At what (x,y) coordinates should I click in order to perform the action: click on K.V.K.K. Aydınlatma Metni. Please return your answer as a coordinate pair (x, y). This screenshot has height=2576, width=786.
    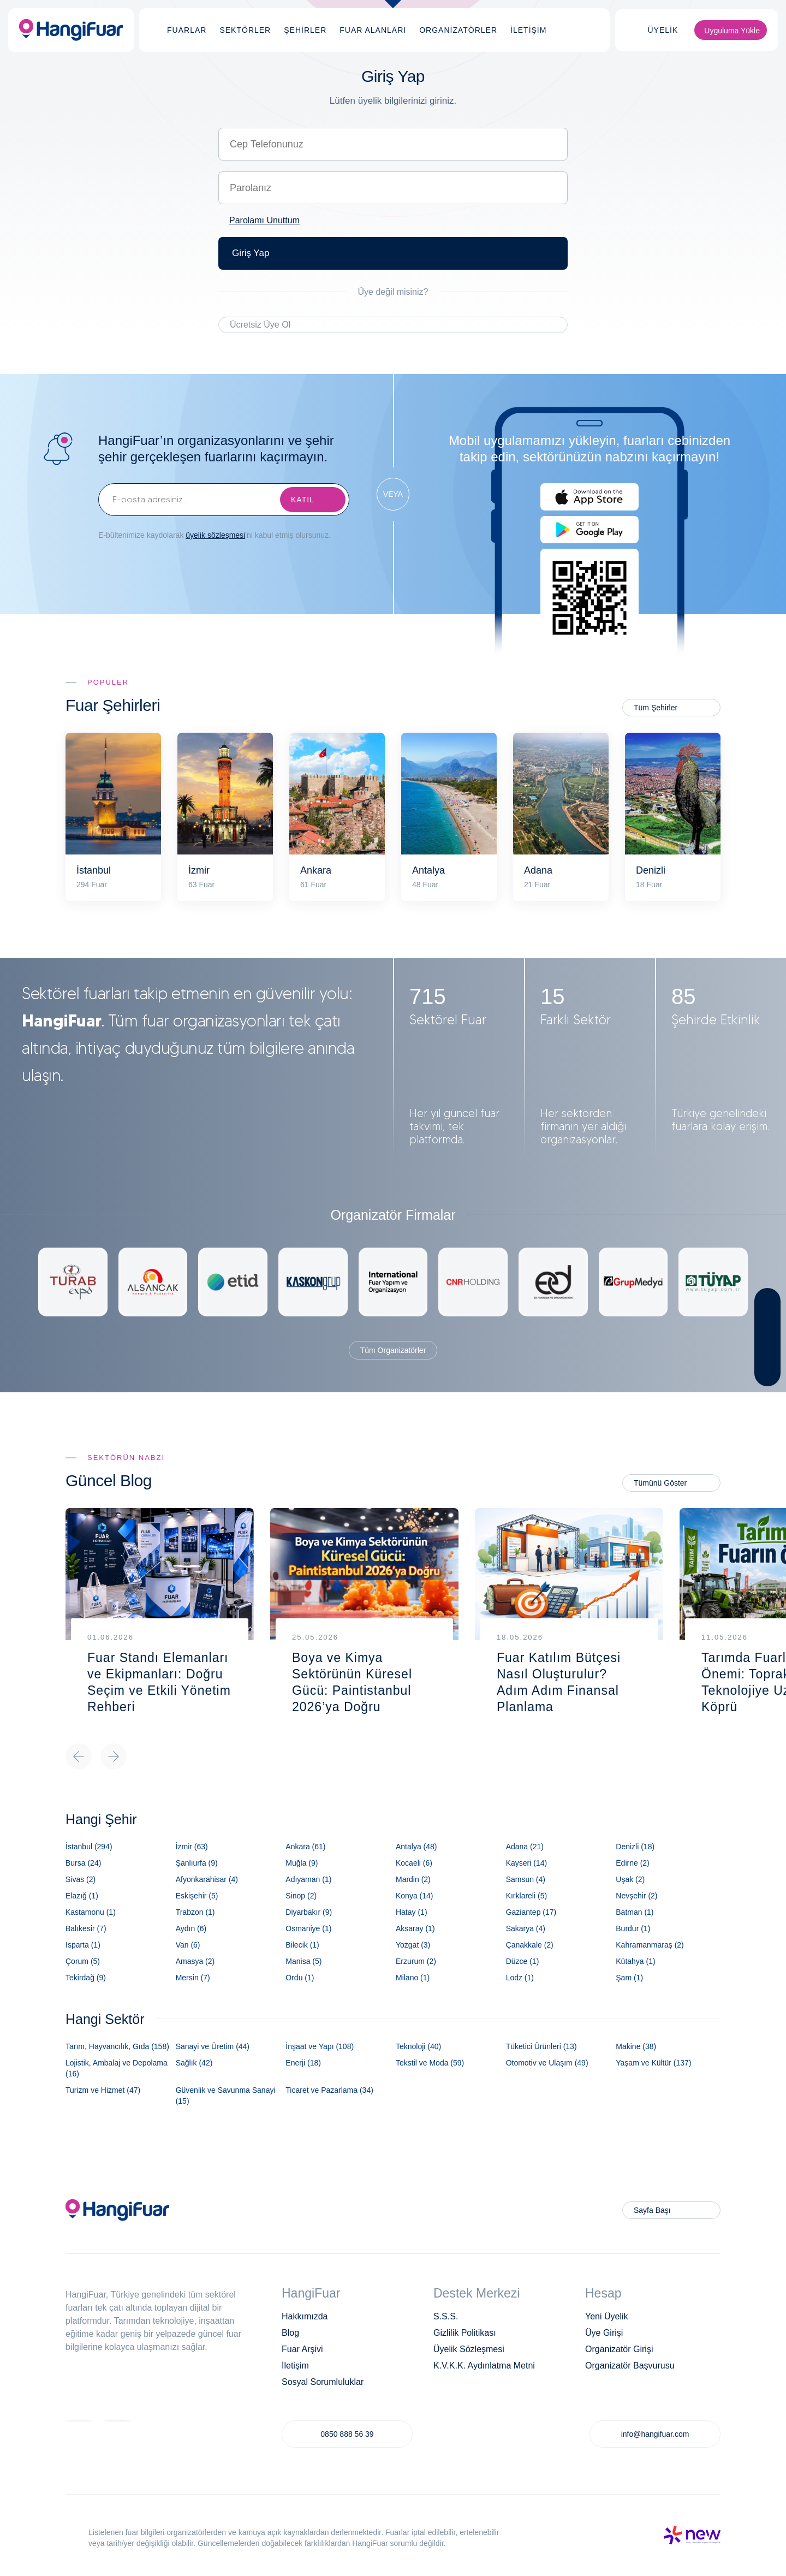
    Looking at the image, I should click on (484, 2365).